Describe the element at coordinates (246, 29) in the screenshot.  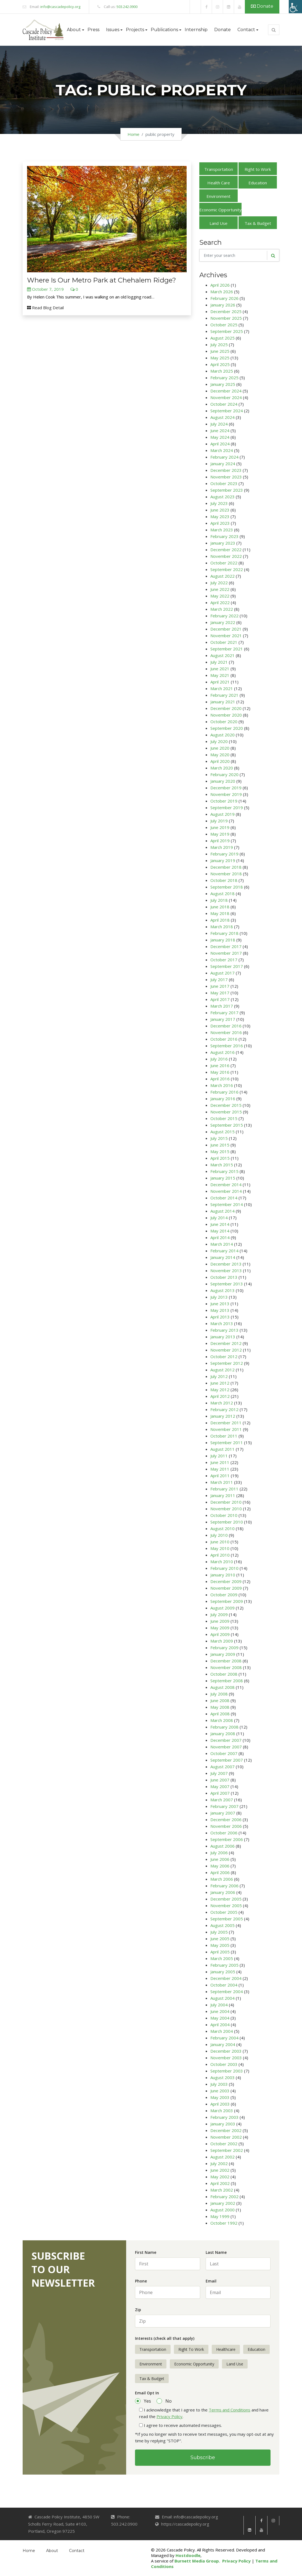
I see `Contact [button]` at that location.